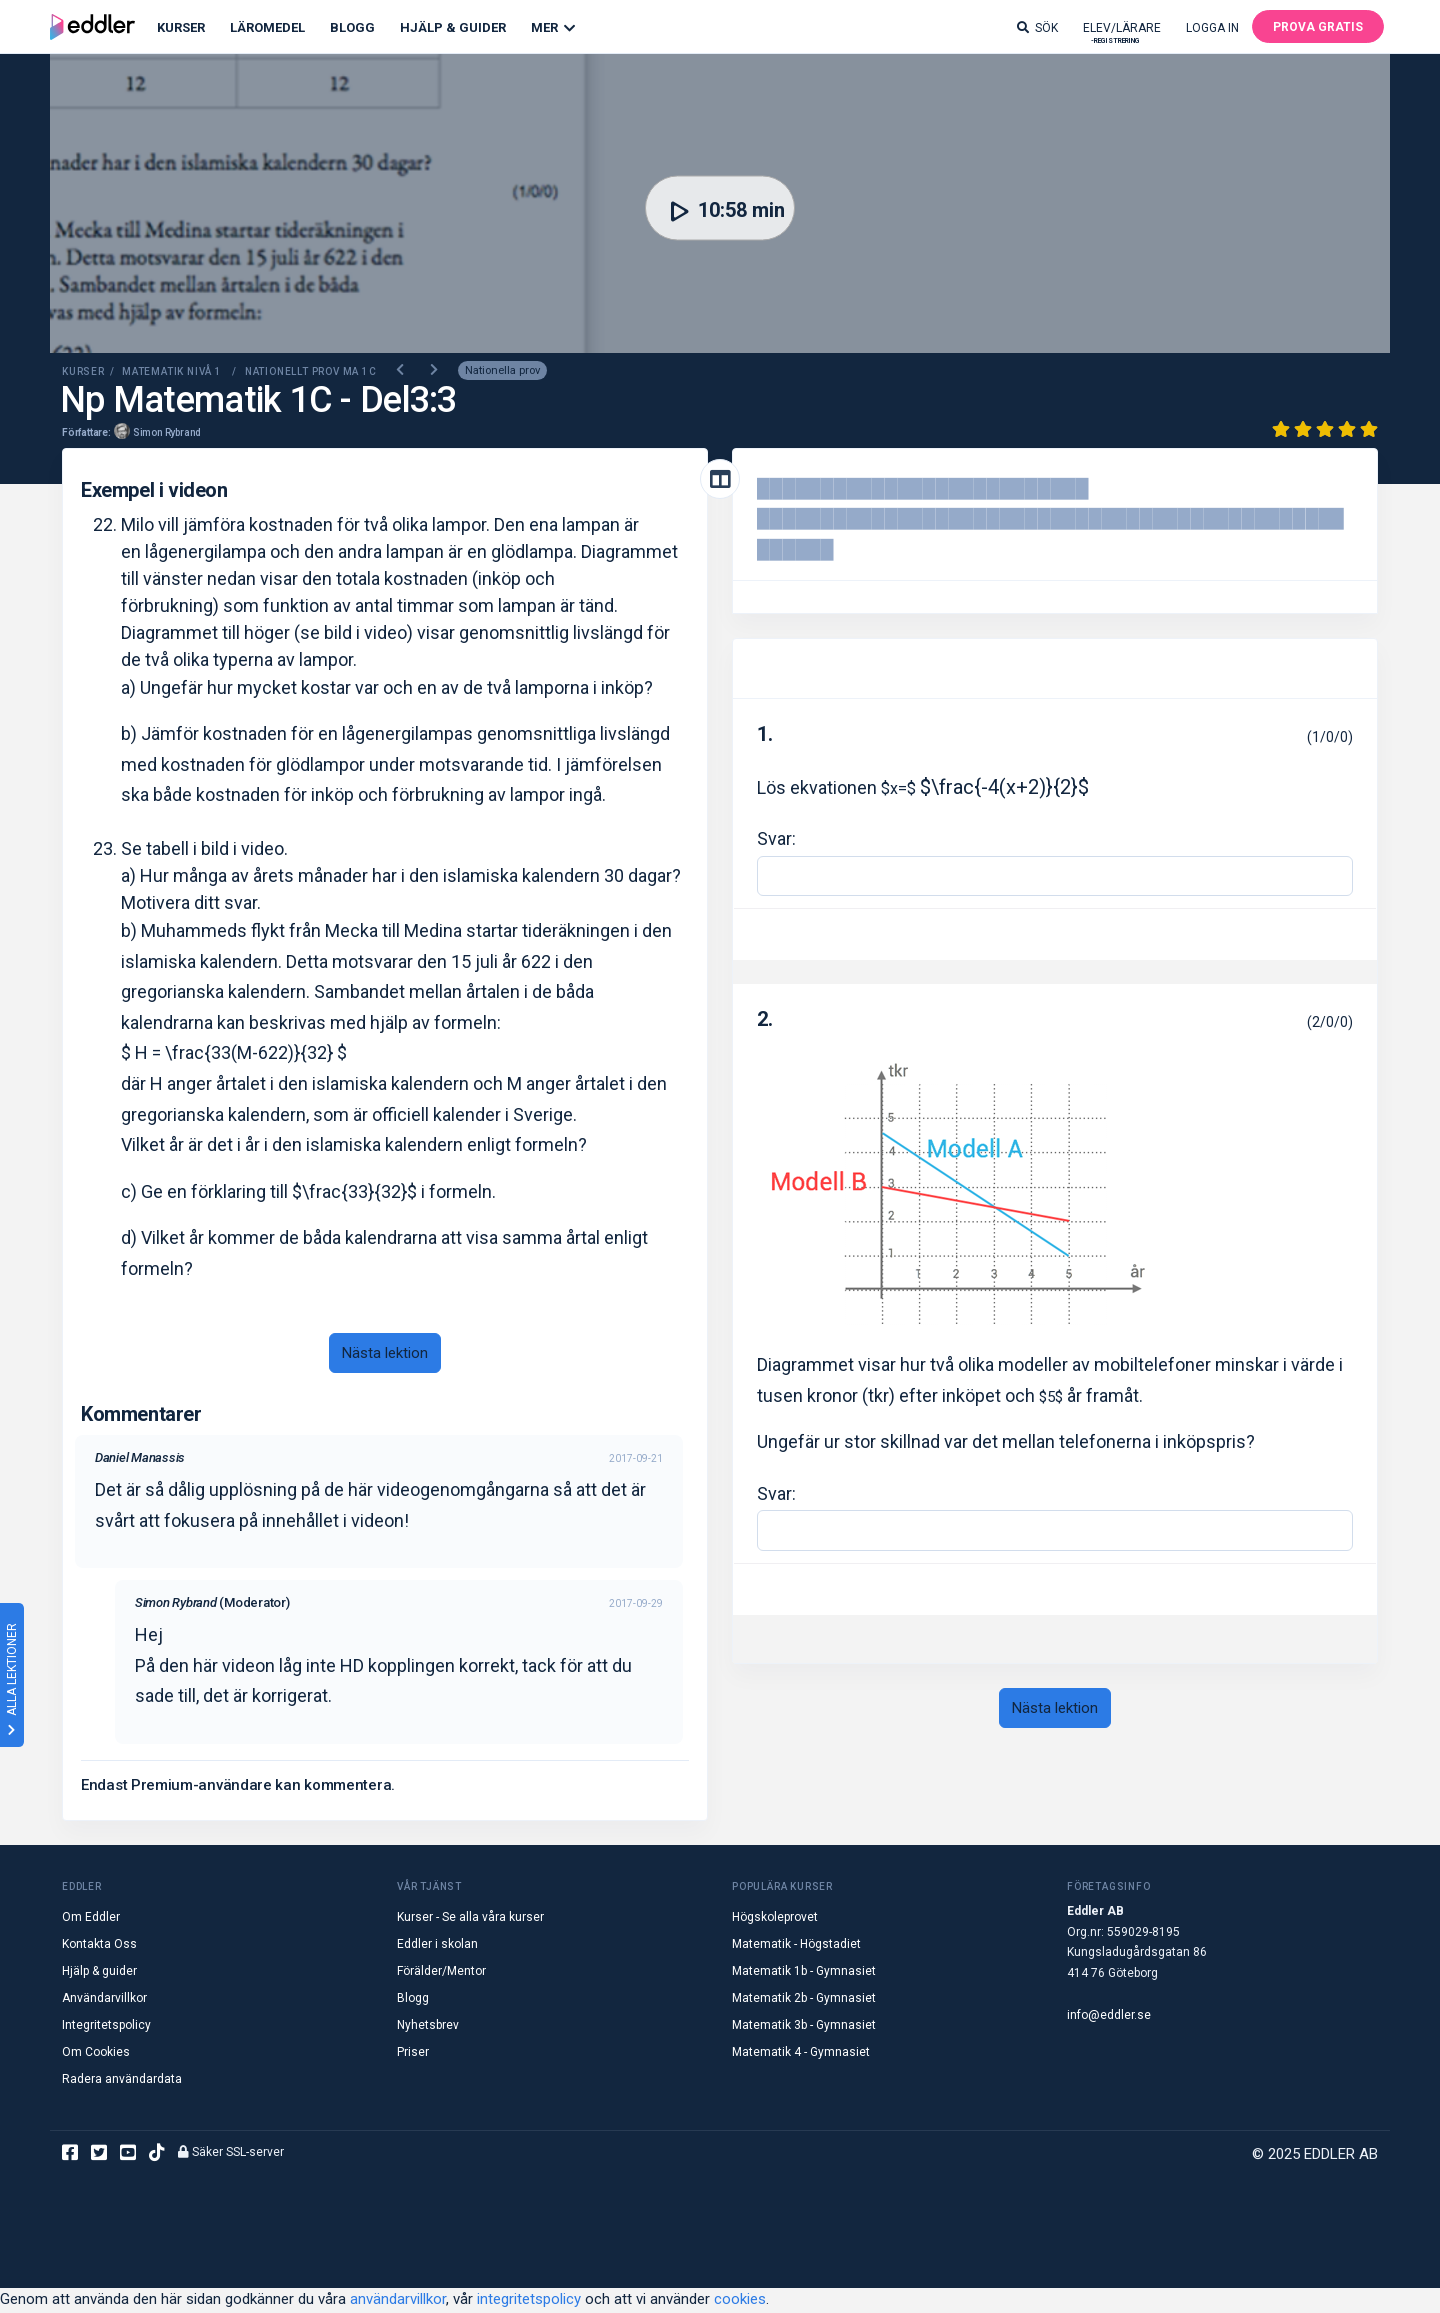 This screenshot has height=2313, width=1440. What do you see at coordinates (1037, 28) in the screenshot?
I see `Sök` at bounding box center [1037, 28].